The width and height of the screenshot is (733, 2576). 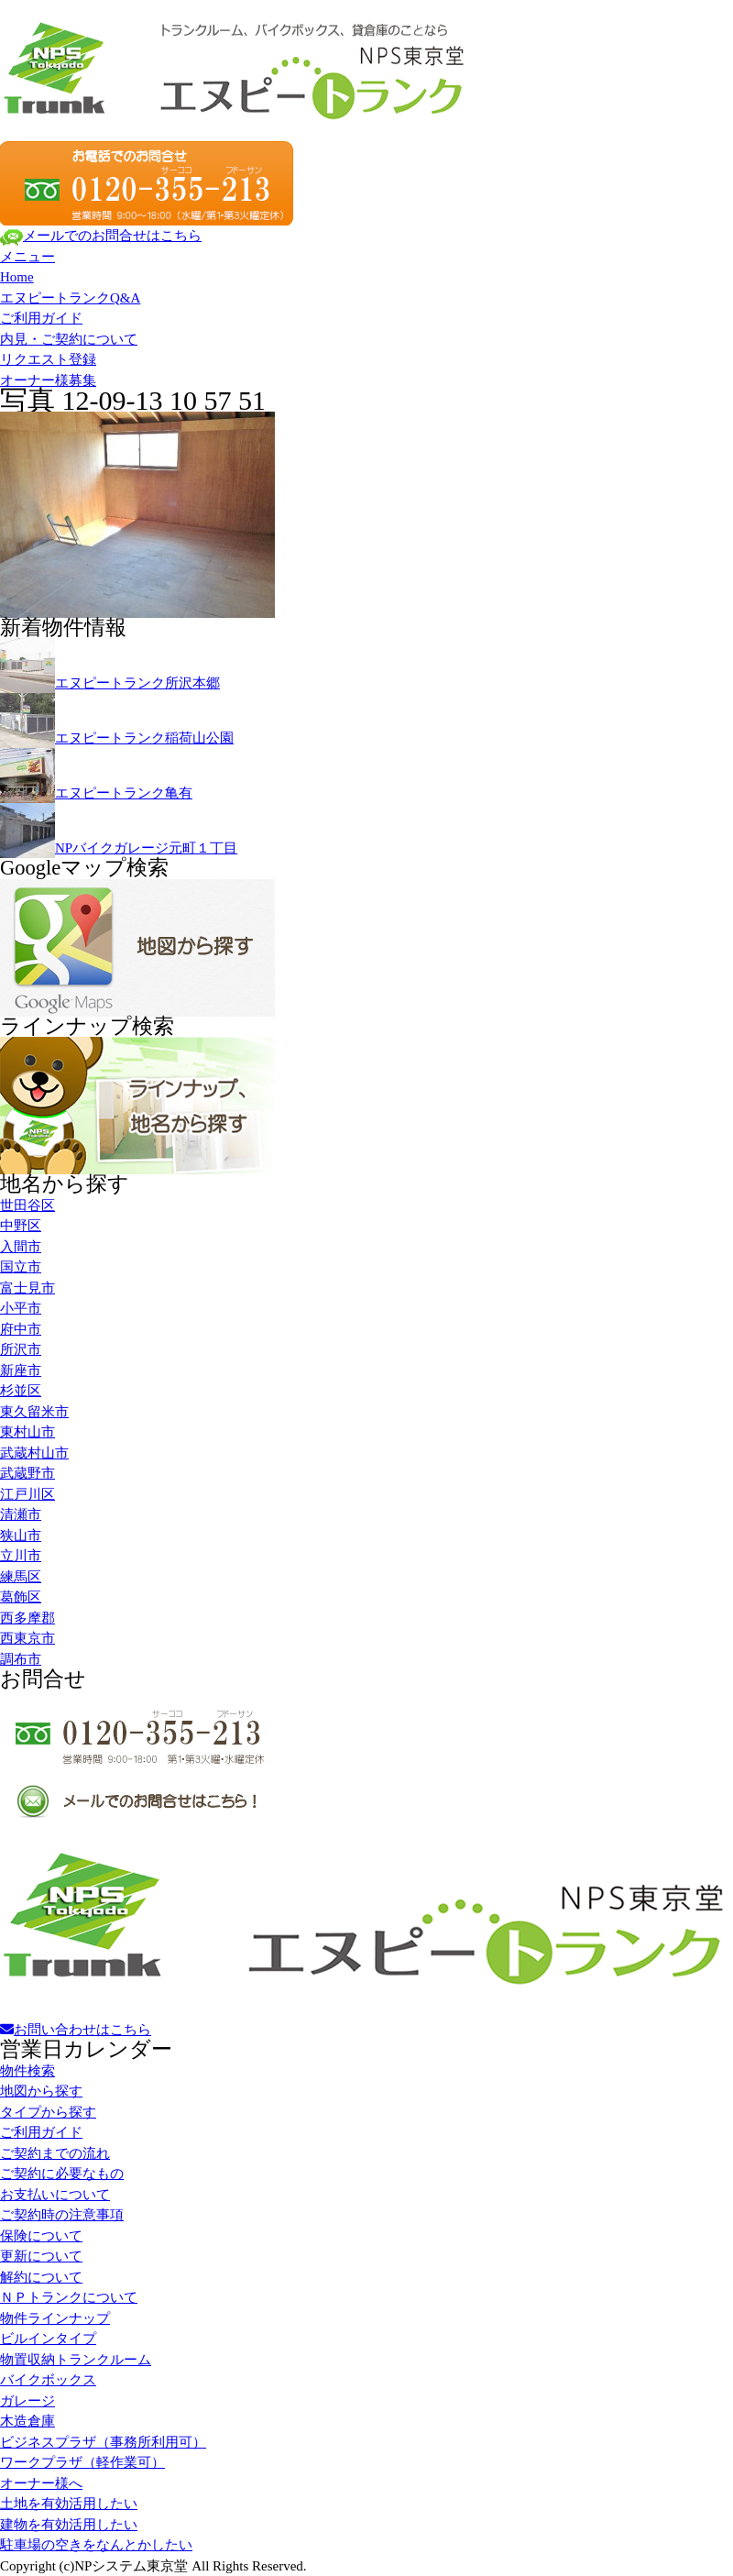 What do you see at coordinates (103, 2442) in the screenshot?
I see `ビジネスプラザ（事務所利用可）` at bounding box center [103, 2442].